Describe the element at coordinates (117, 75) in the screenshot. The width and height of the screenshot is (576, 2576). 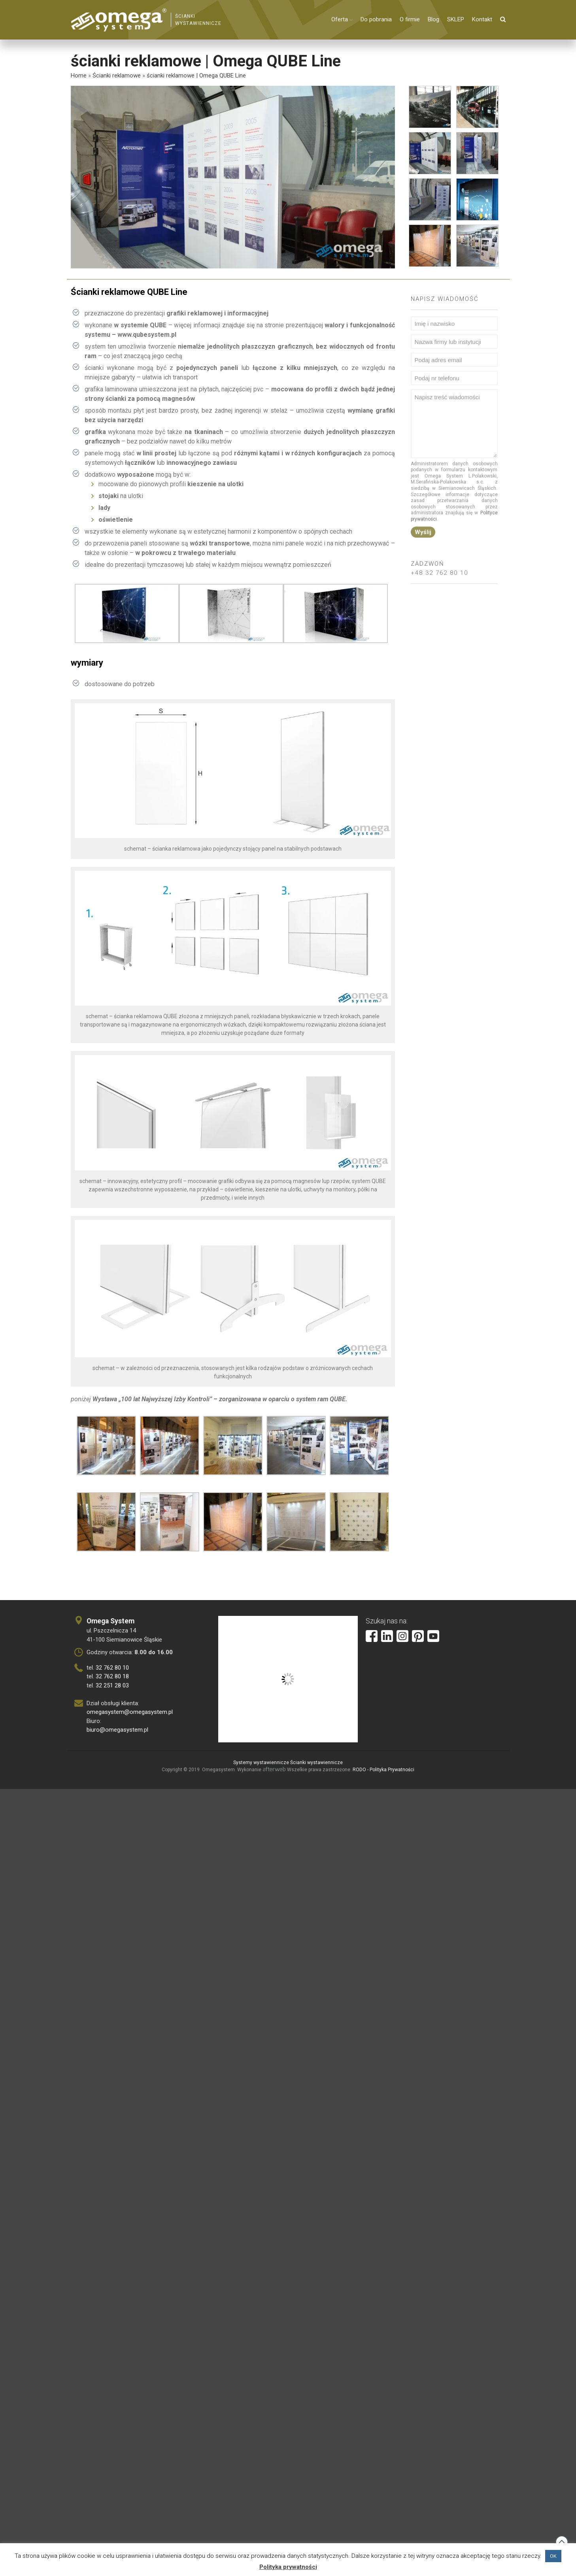
I see `Ścianki reklamowe` at that location.